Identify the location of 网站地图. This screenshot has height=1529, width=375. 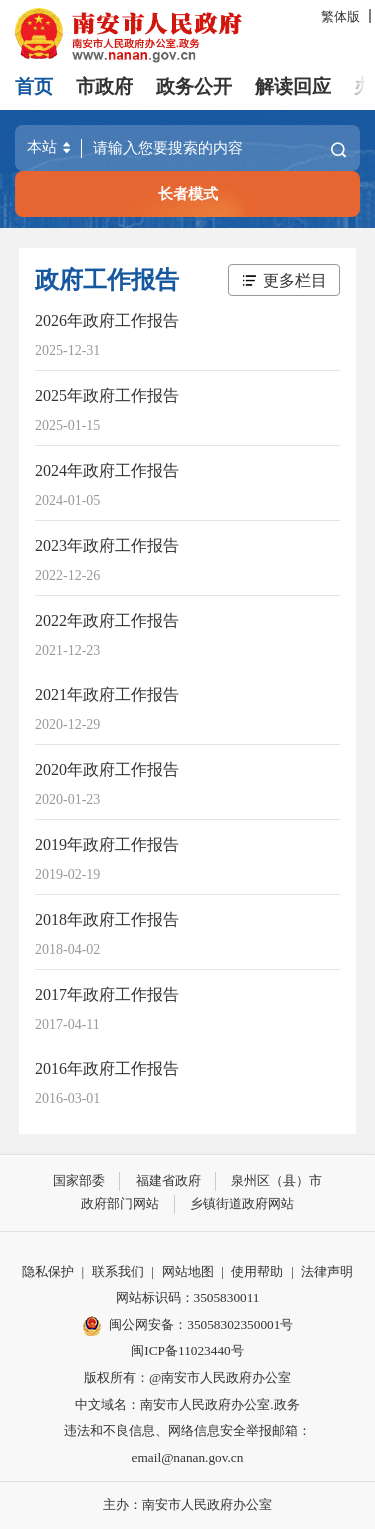
(188, 1271).